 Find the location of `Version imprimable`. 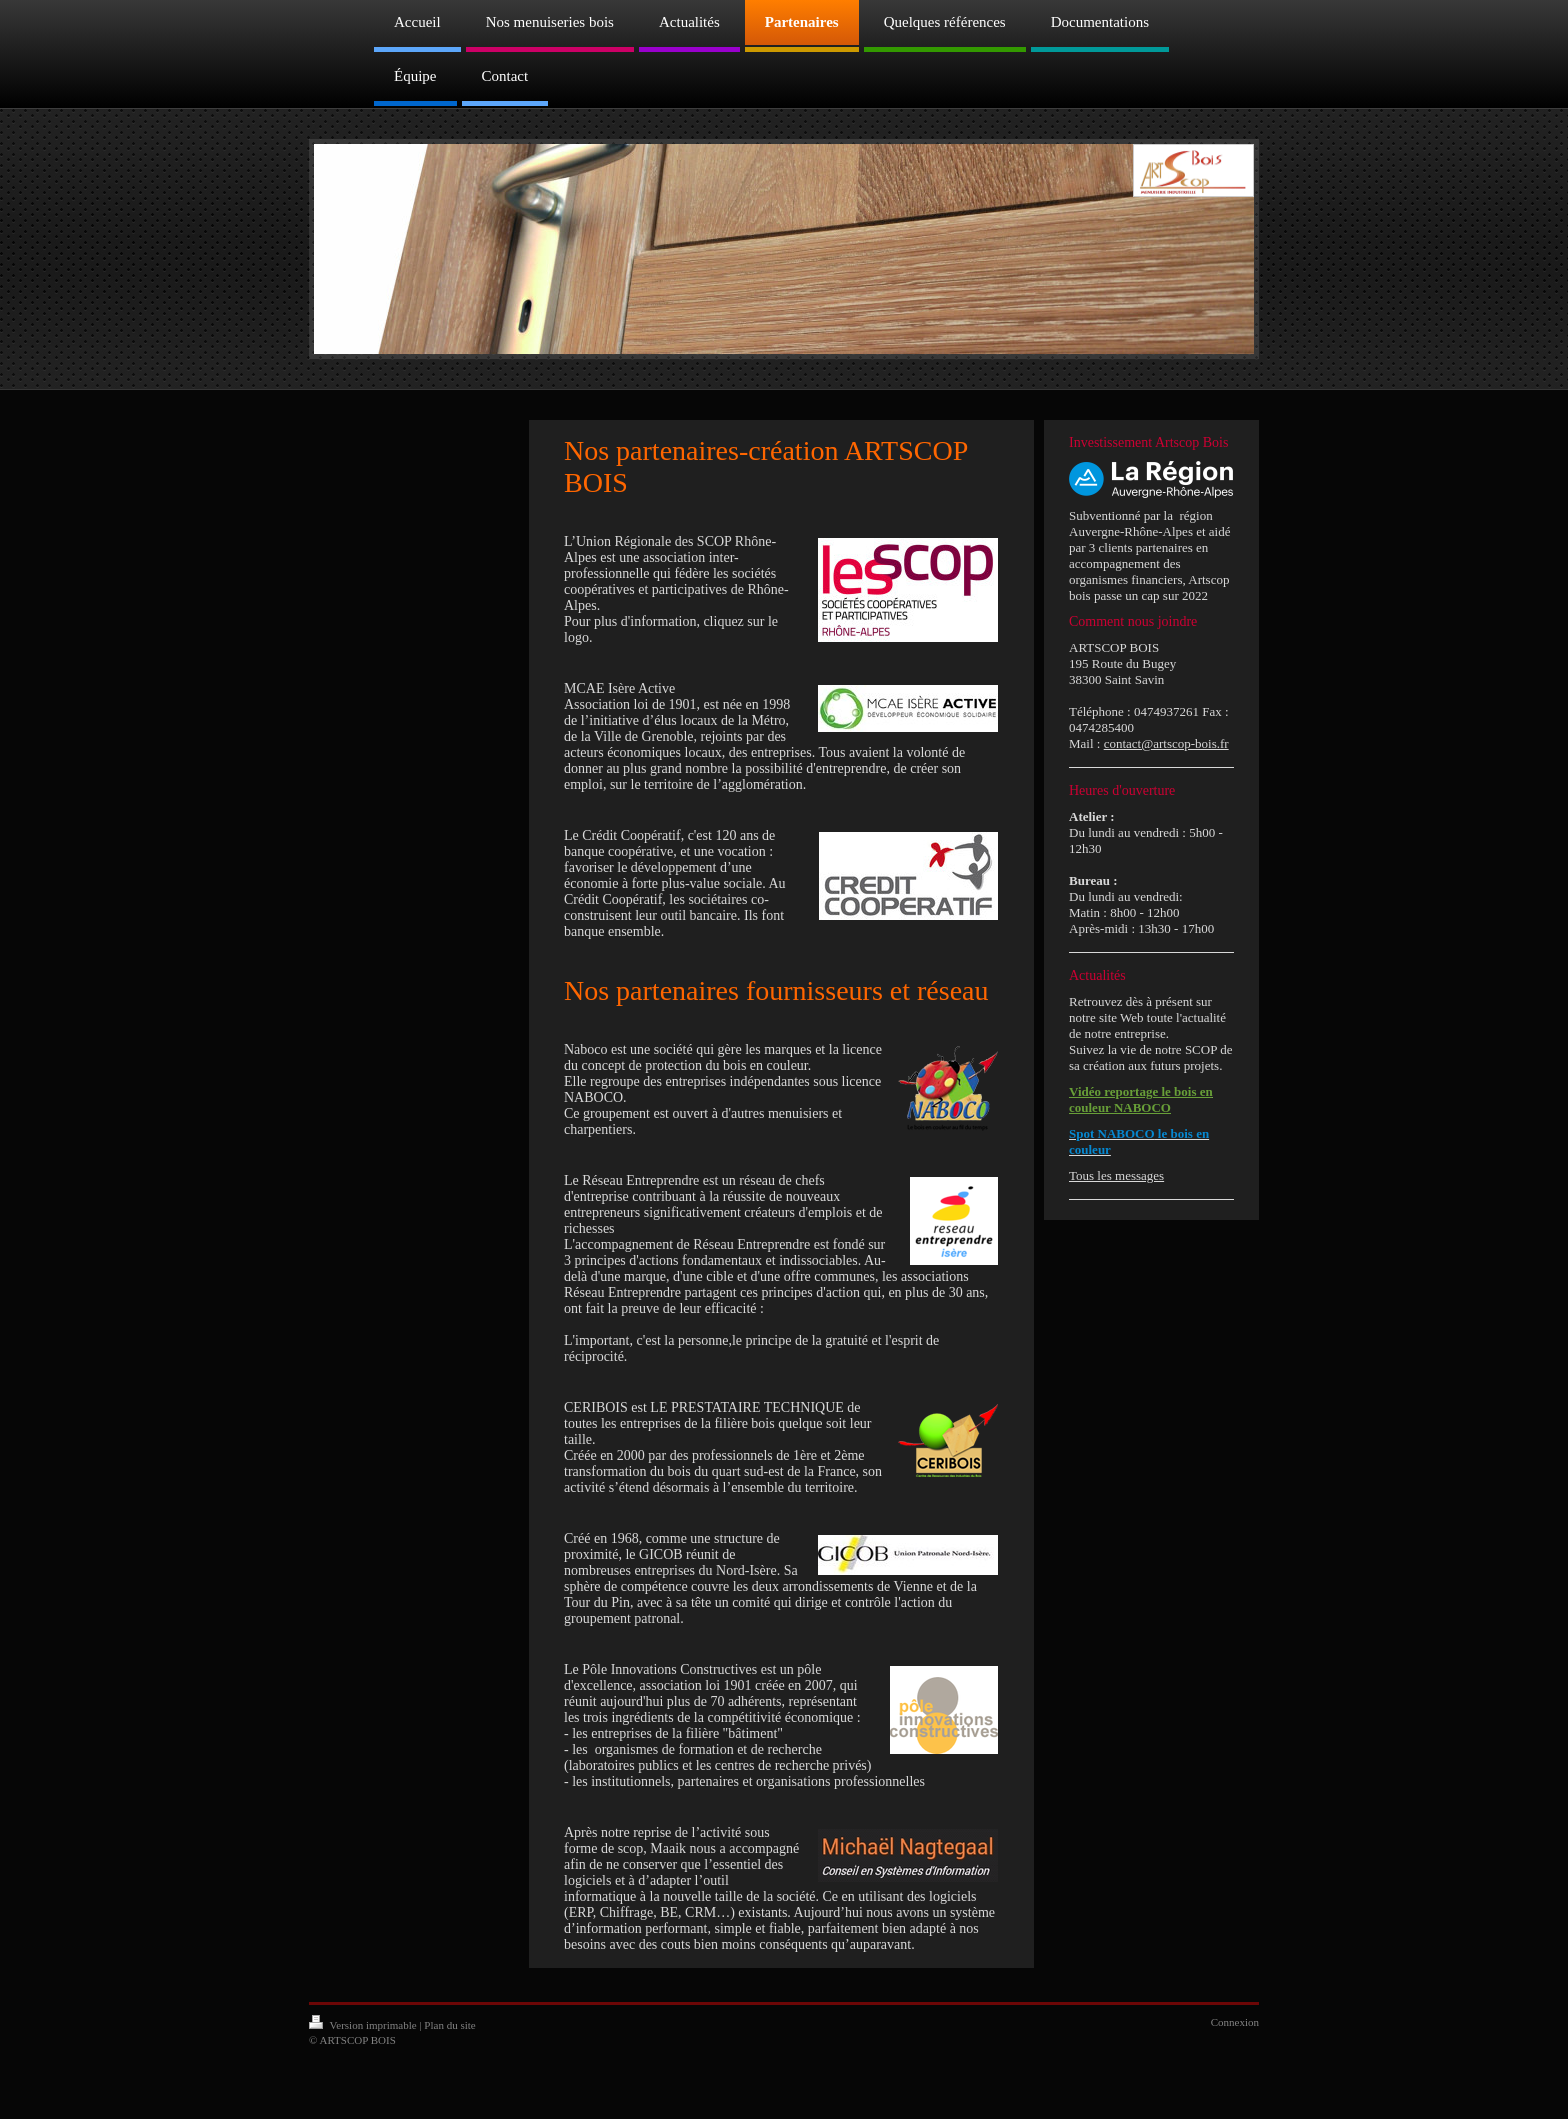

Version imprimable is located at coordinates (364, 2025).